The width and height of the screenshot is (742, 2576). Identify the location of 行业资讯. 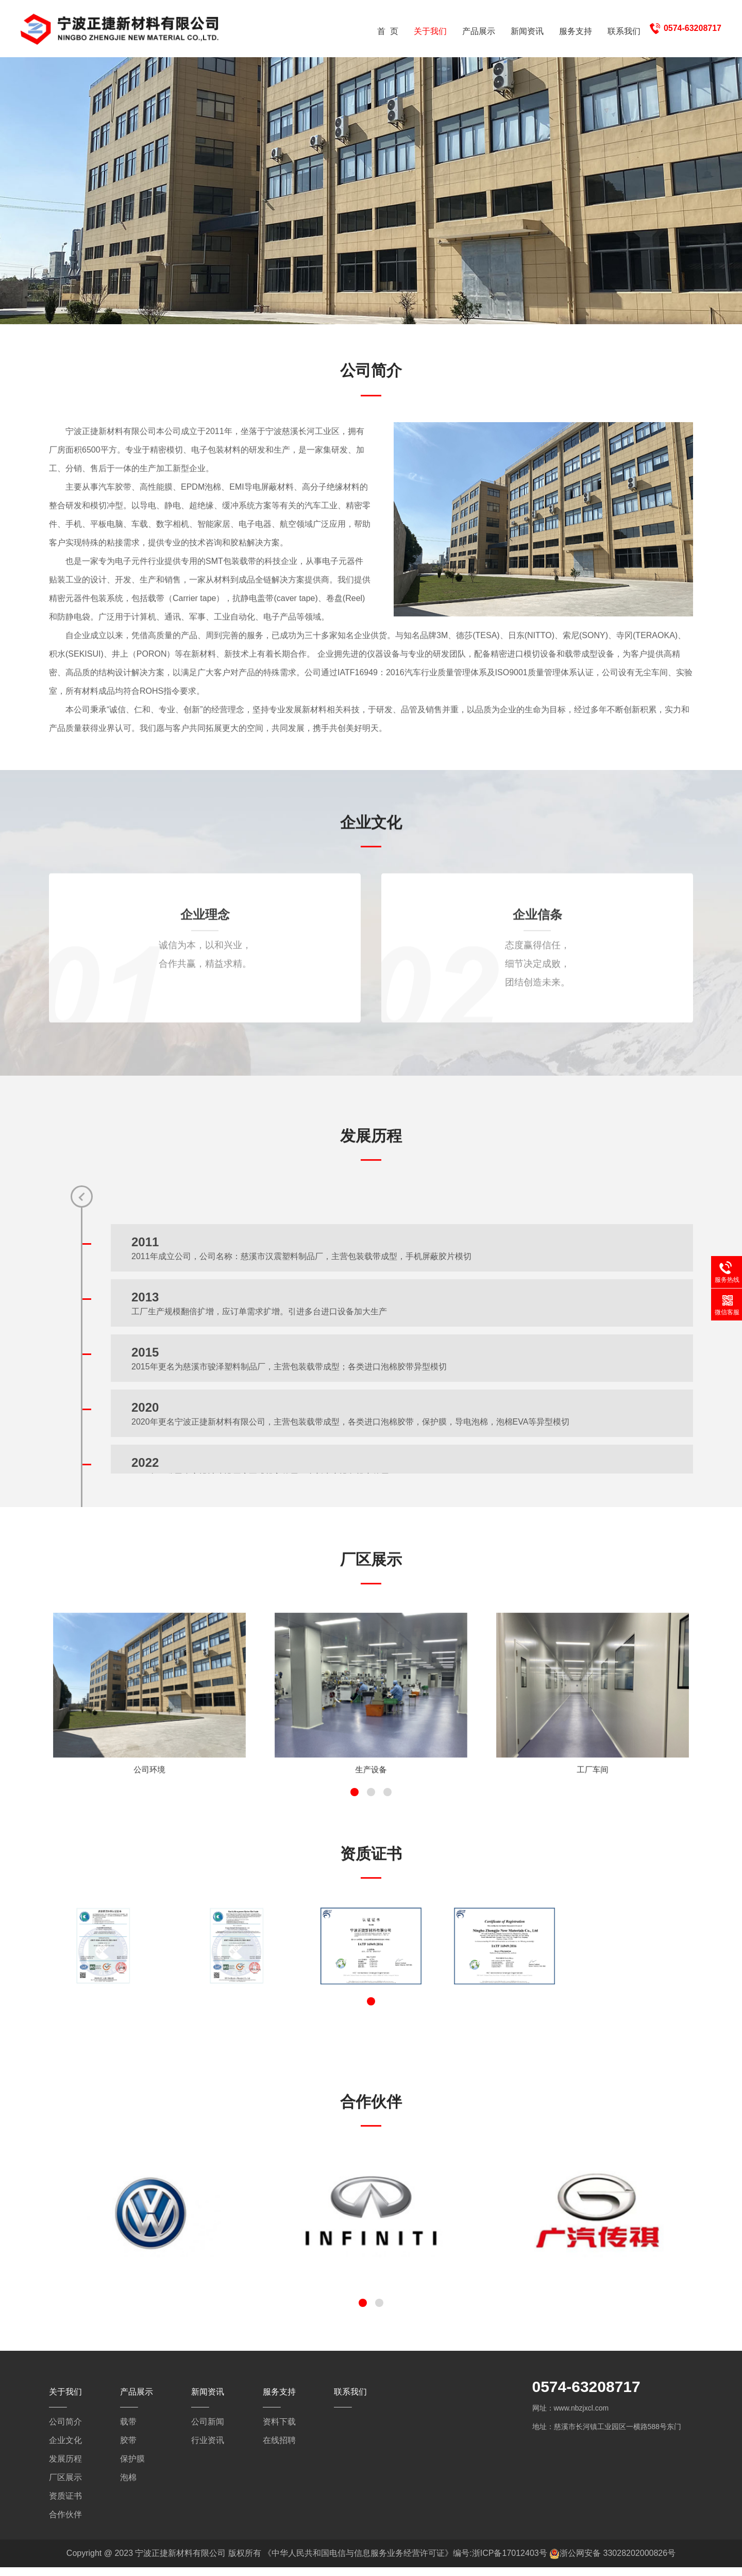
(207, 2449).